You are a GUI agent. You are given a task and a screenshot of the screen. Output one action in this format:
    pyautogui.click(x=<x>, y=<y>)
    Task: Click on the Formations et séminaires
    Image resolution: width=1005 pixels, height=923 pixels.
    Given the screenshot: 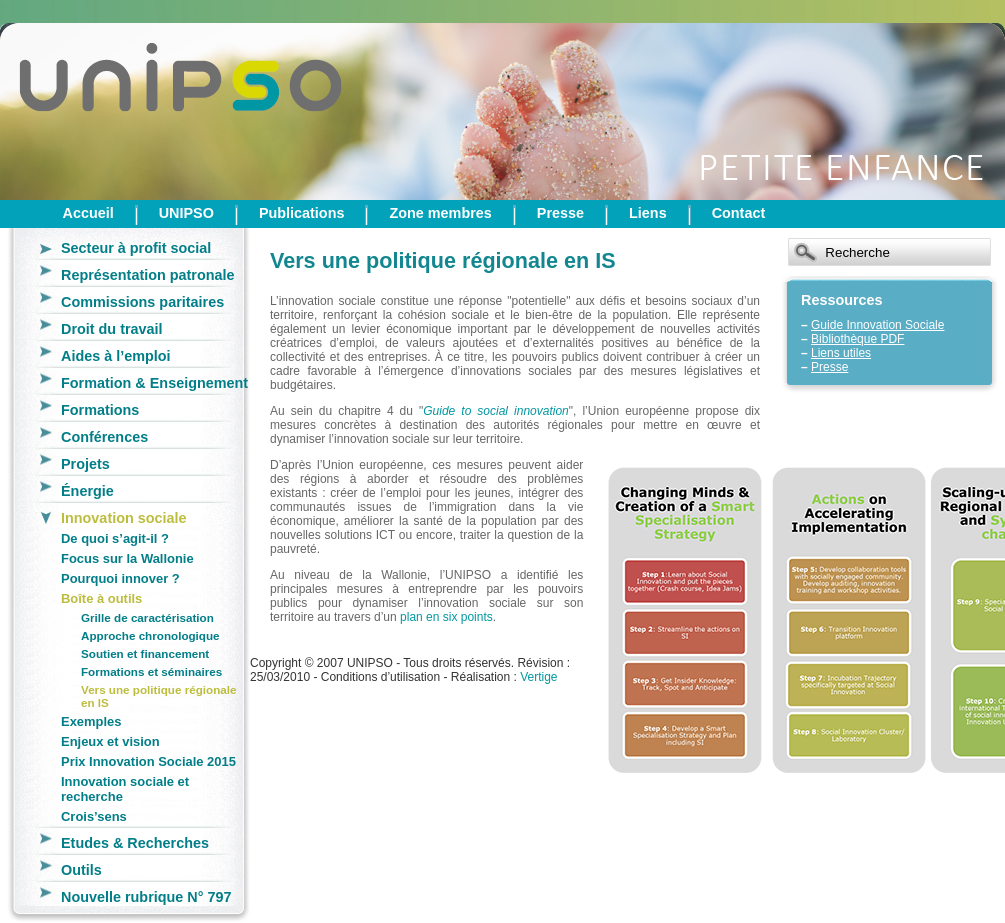 What is the action you would take?
    pyautogui.click(x=151, y=671)
    